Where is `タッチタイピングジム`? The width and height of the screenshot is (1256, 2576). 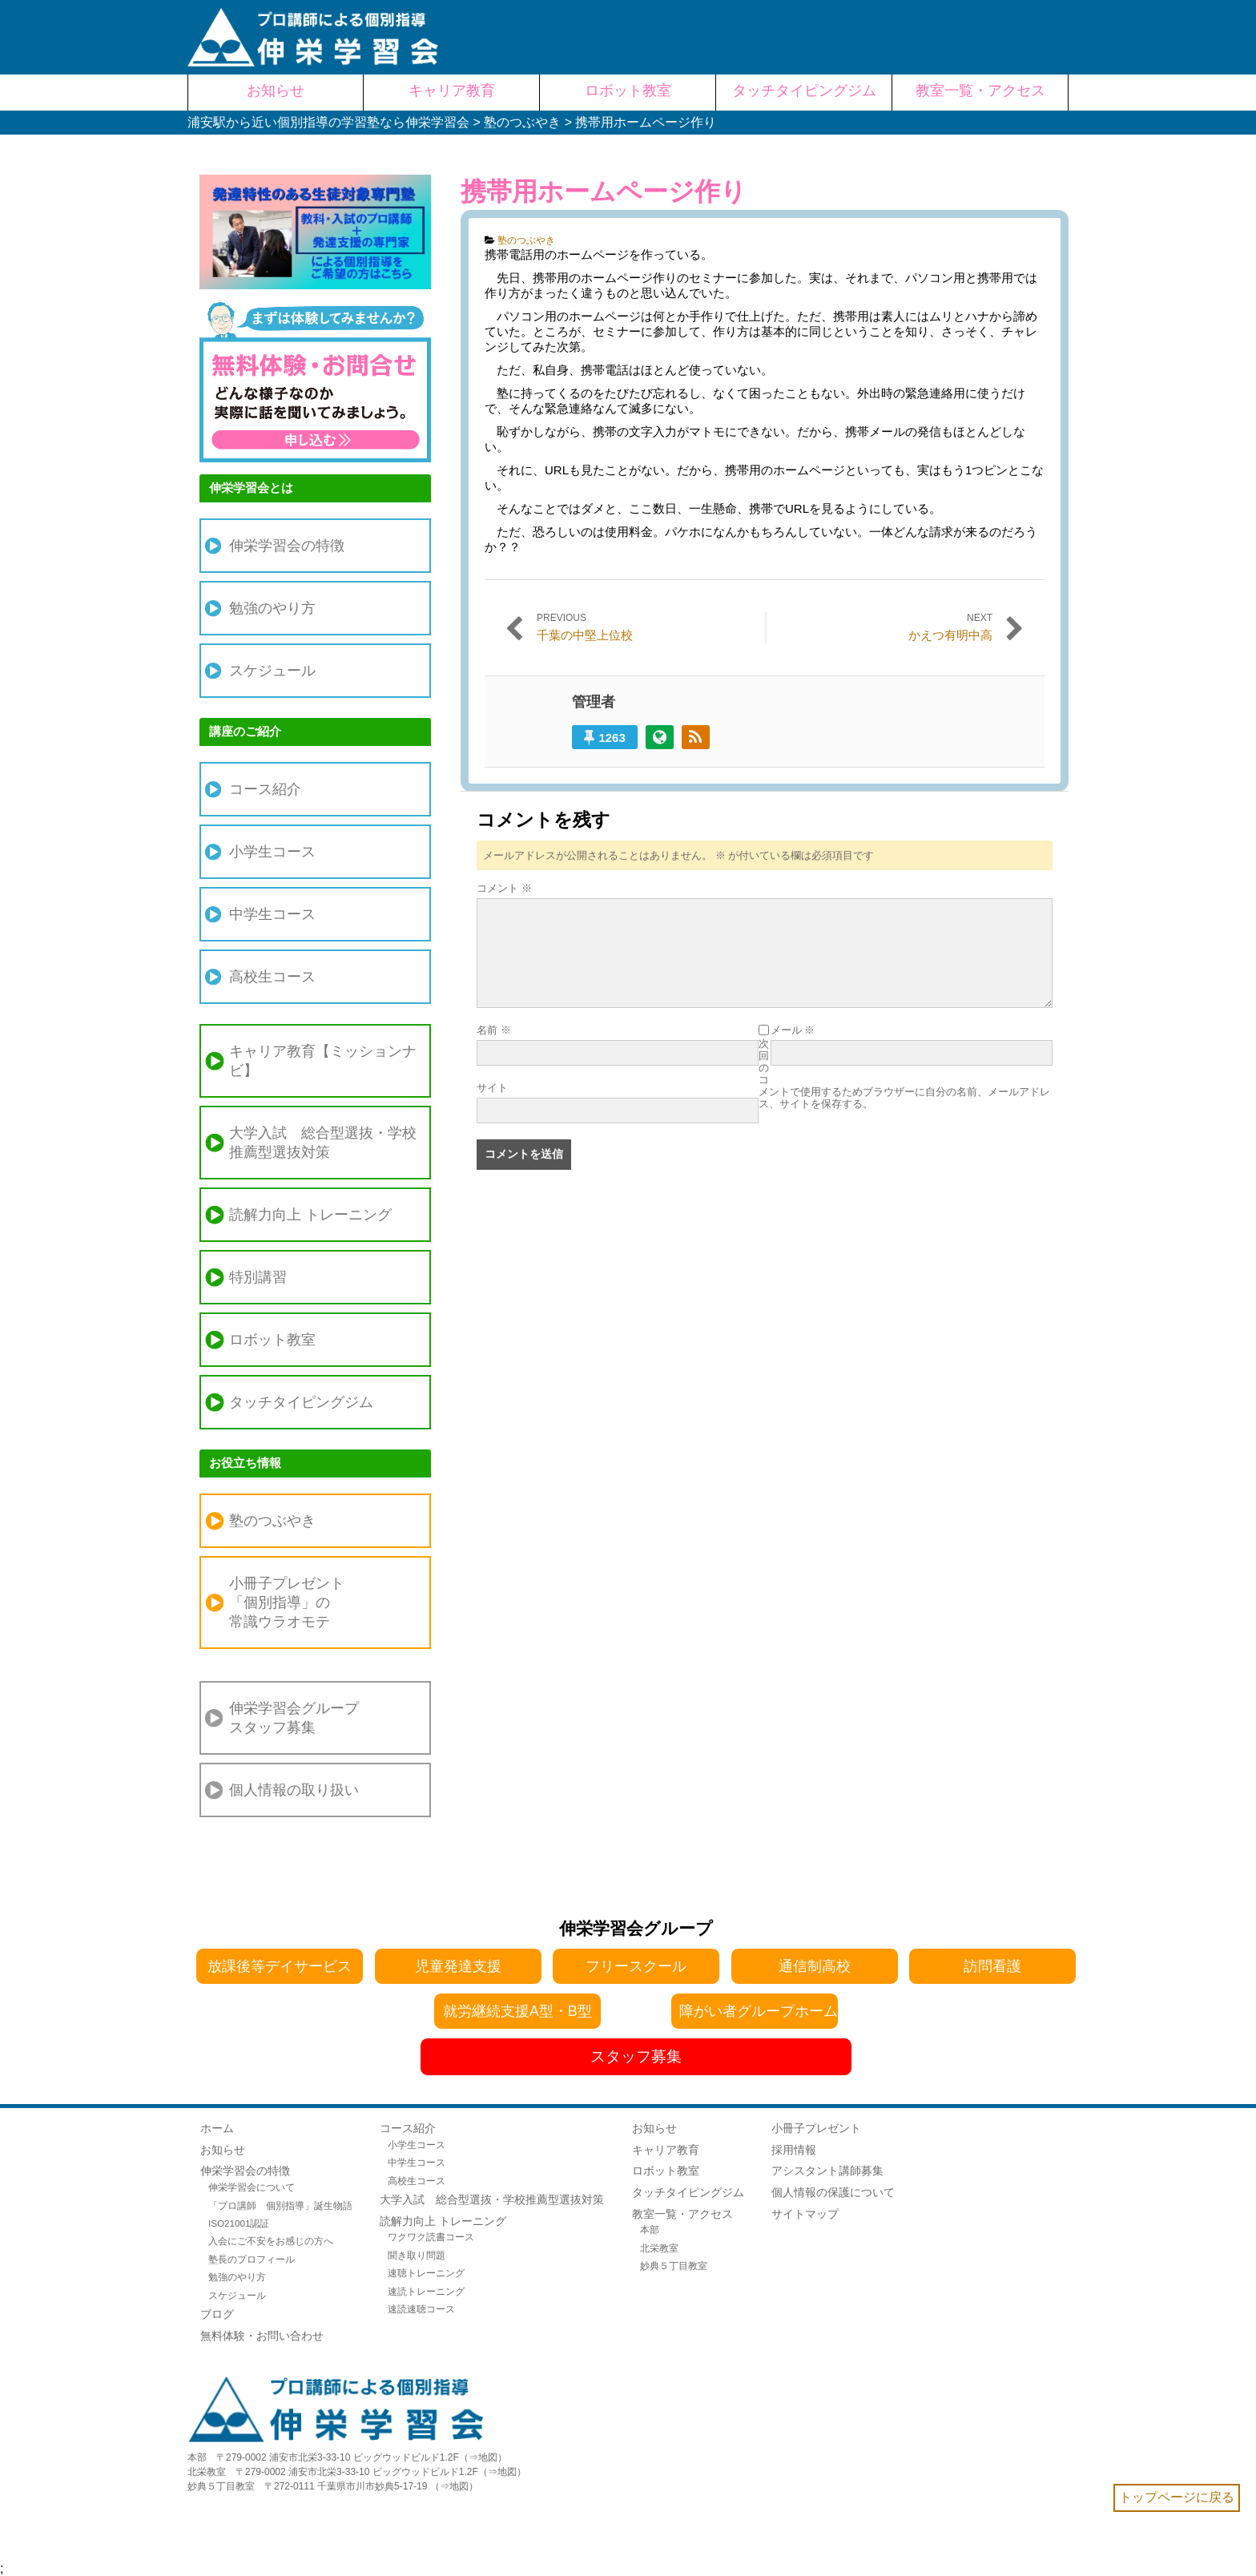 タッチタイピングジム is located at coordinates (301, 1402).